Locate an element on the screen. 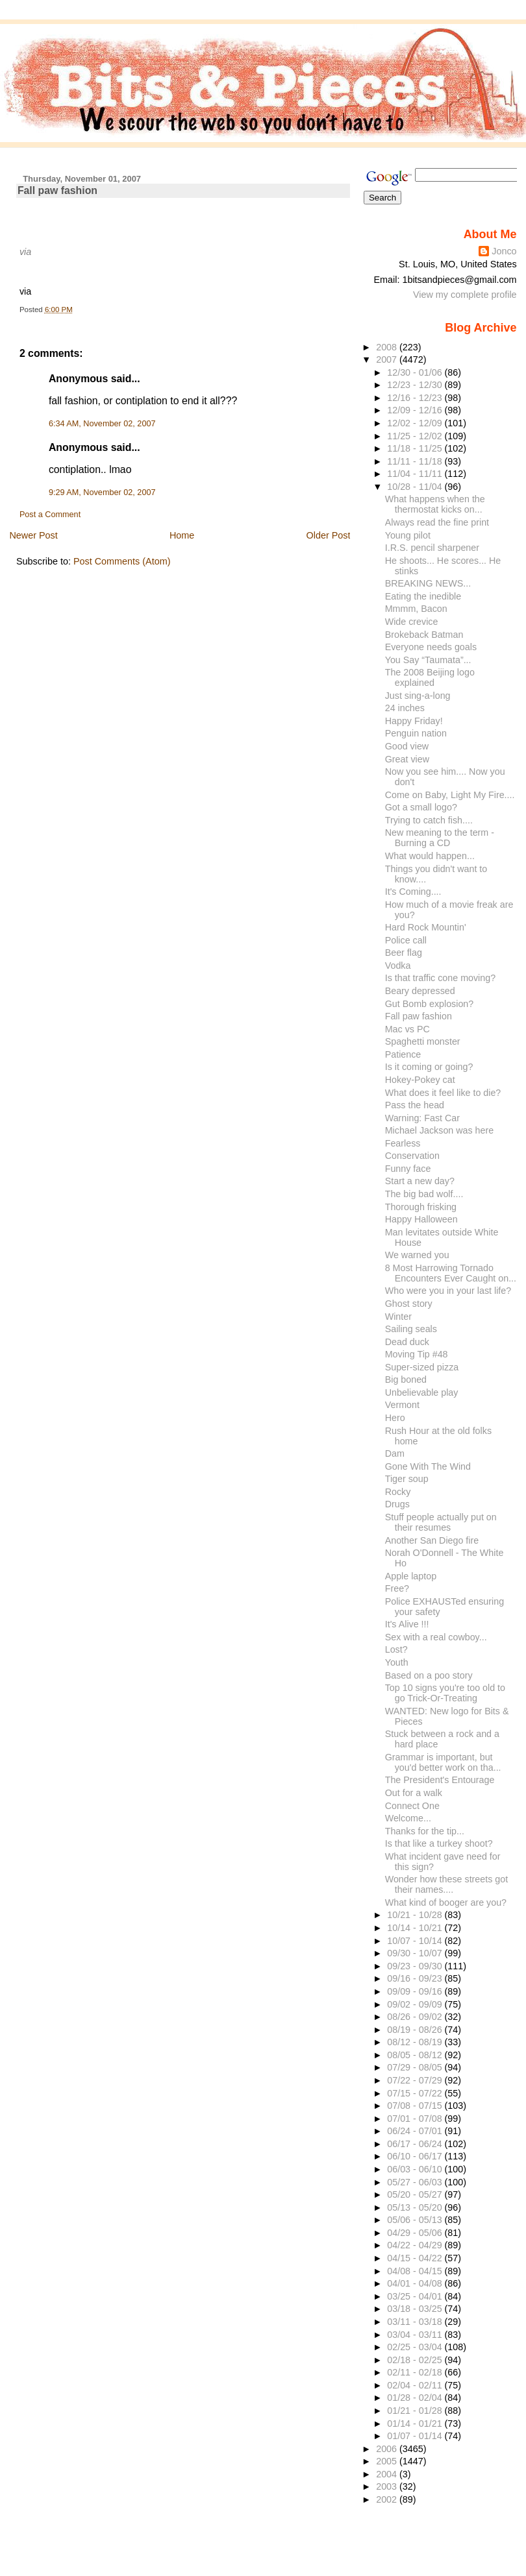  07/29 - 08/05 is located at coordinates (415, 2067).